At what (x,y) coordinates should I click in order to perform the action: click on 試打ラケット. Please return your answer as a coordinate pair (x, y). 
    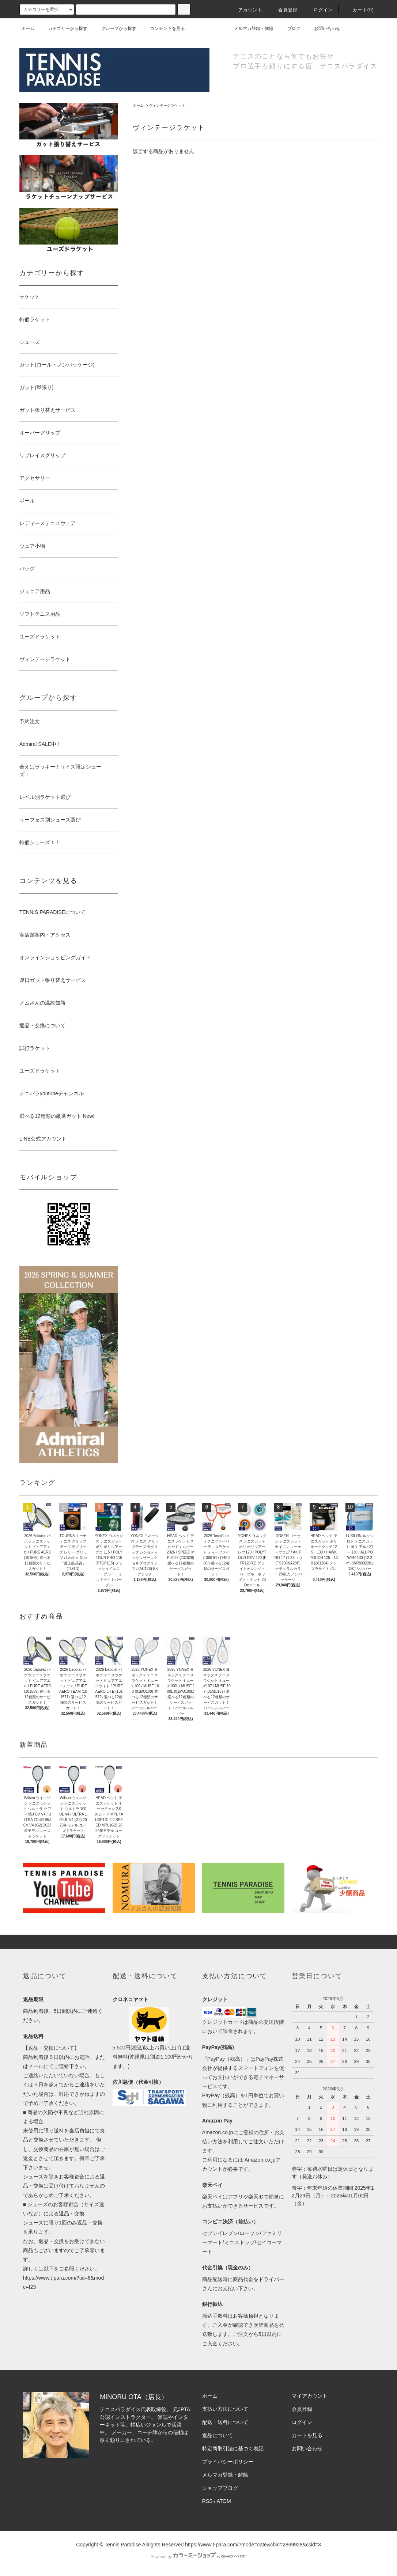
    Looking at the image, I should click on (34, 1048).